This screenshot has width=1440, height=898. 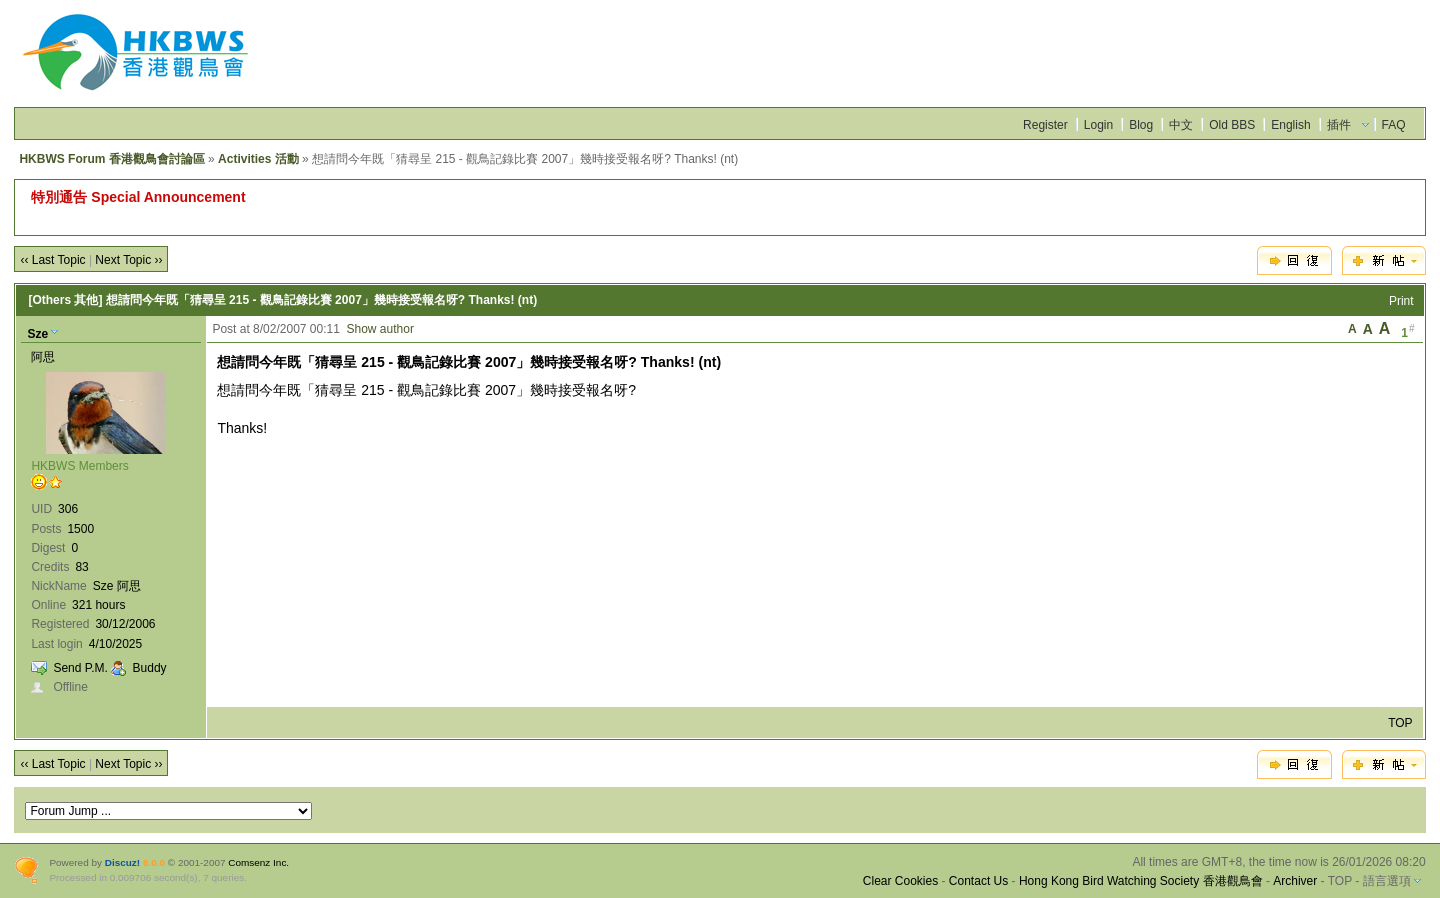 I want to click on Activities 活動, so click(x=258, y=159).